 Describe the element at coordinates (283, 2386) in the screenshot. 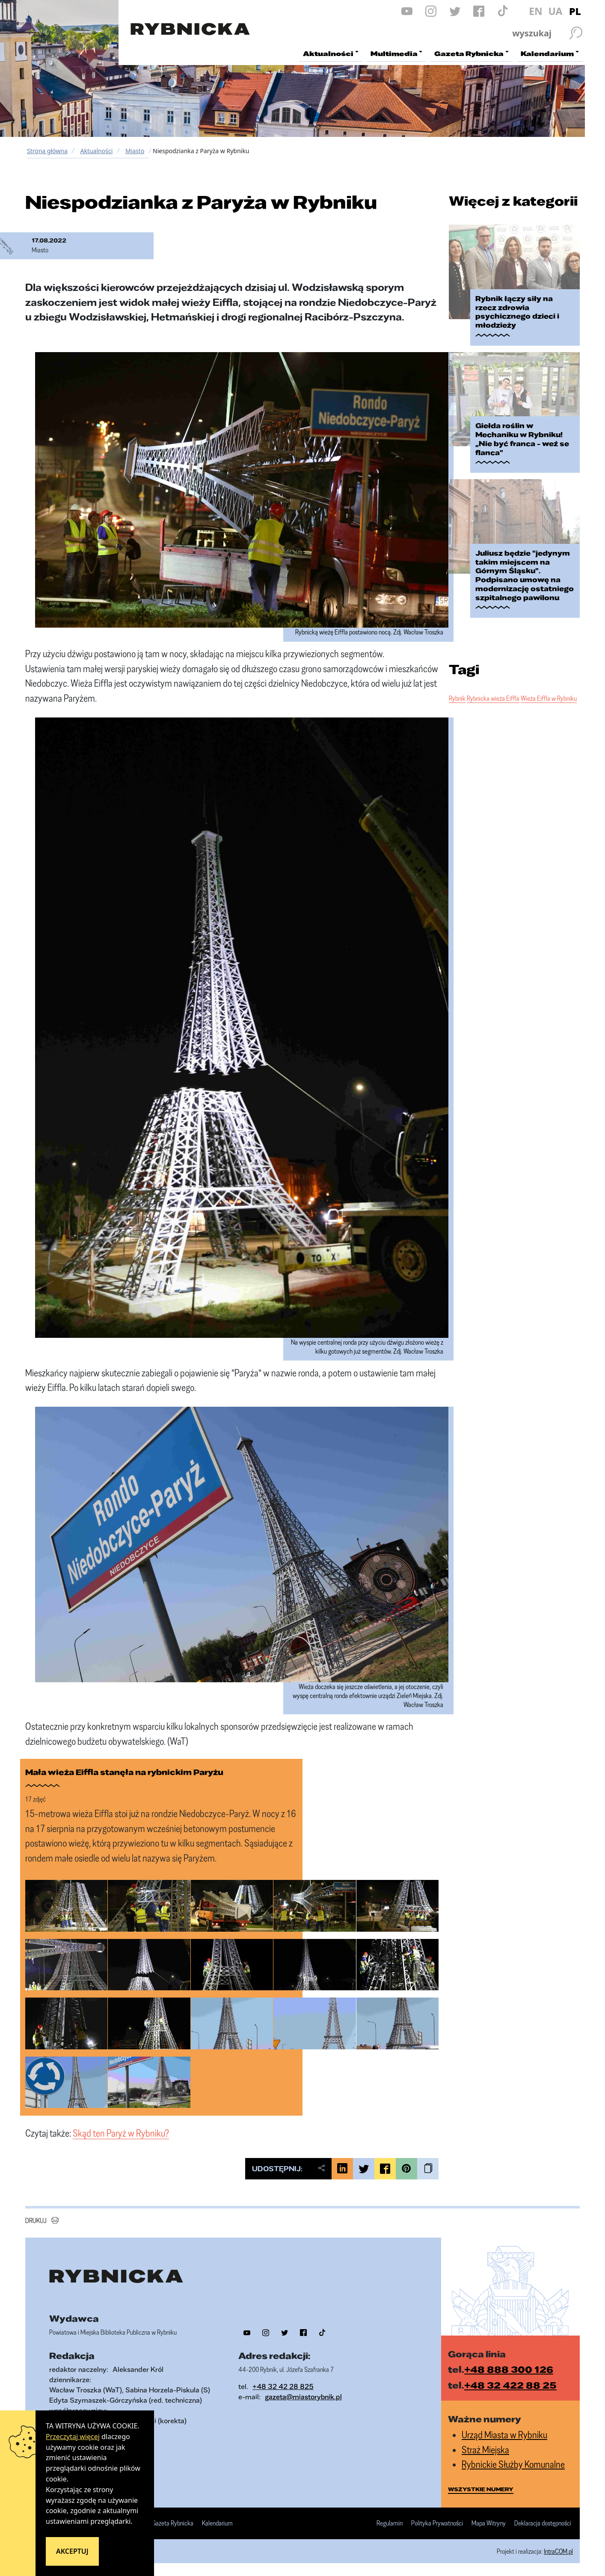

I see `+48 32 42 28 825` at that location.